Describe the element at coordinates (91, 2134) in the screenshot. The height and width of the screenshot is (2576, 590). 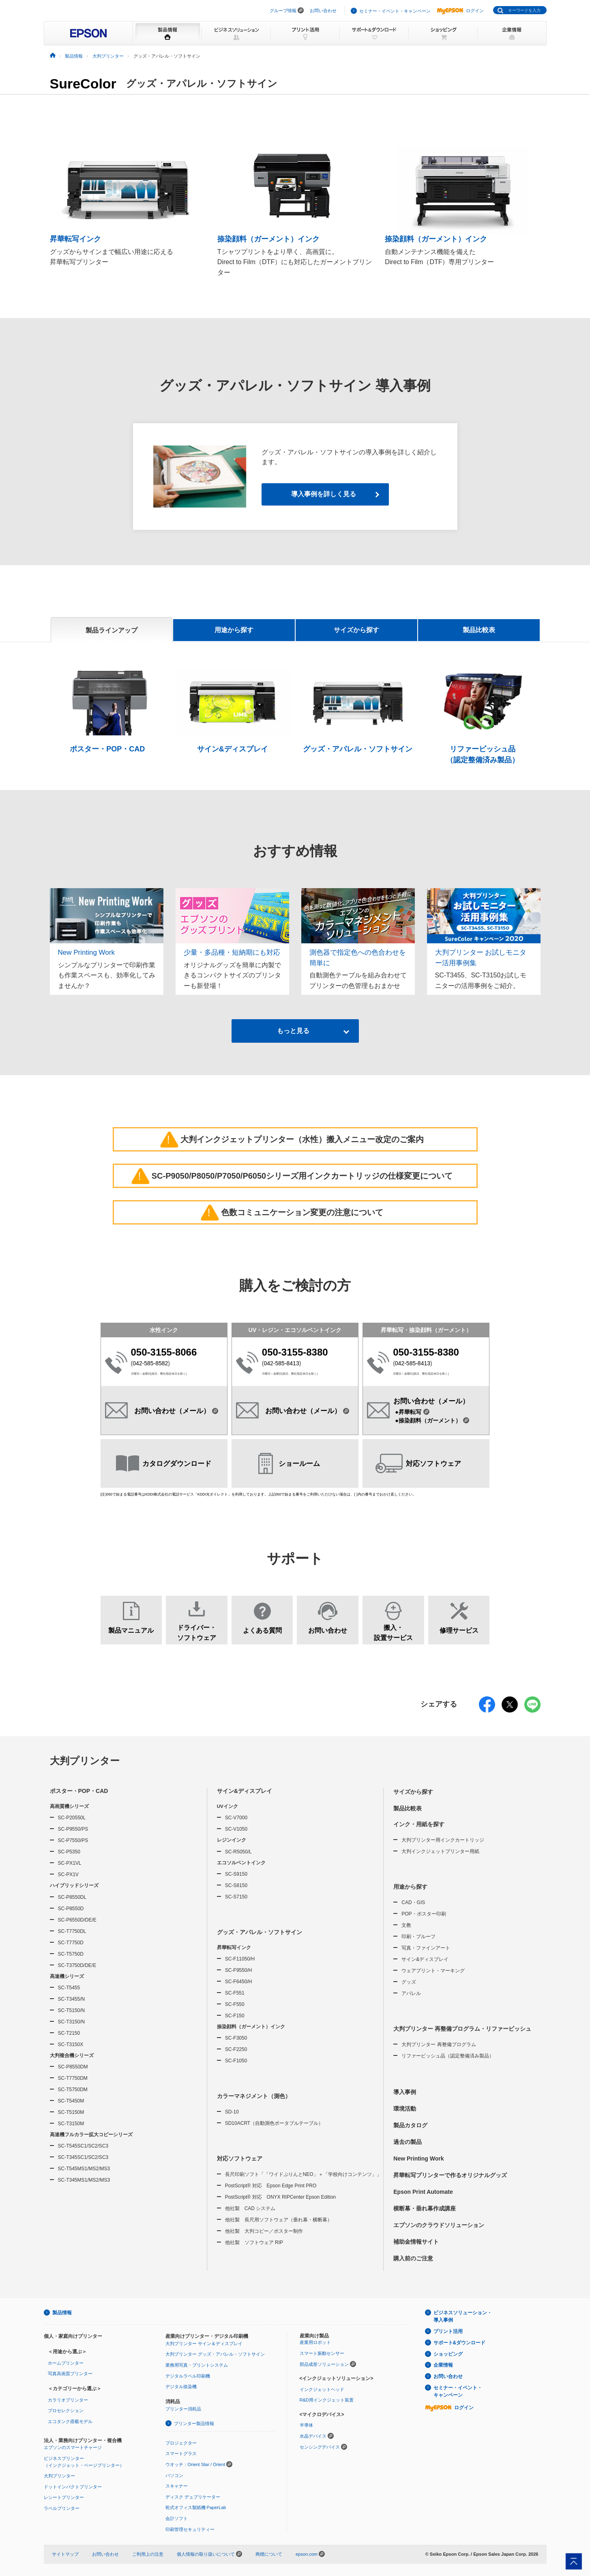
I see `高速機フルカラー拡大コピーシリーズ` at that location.